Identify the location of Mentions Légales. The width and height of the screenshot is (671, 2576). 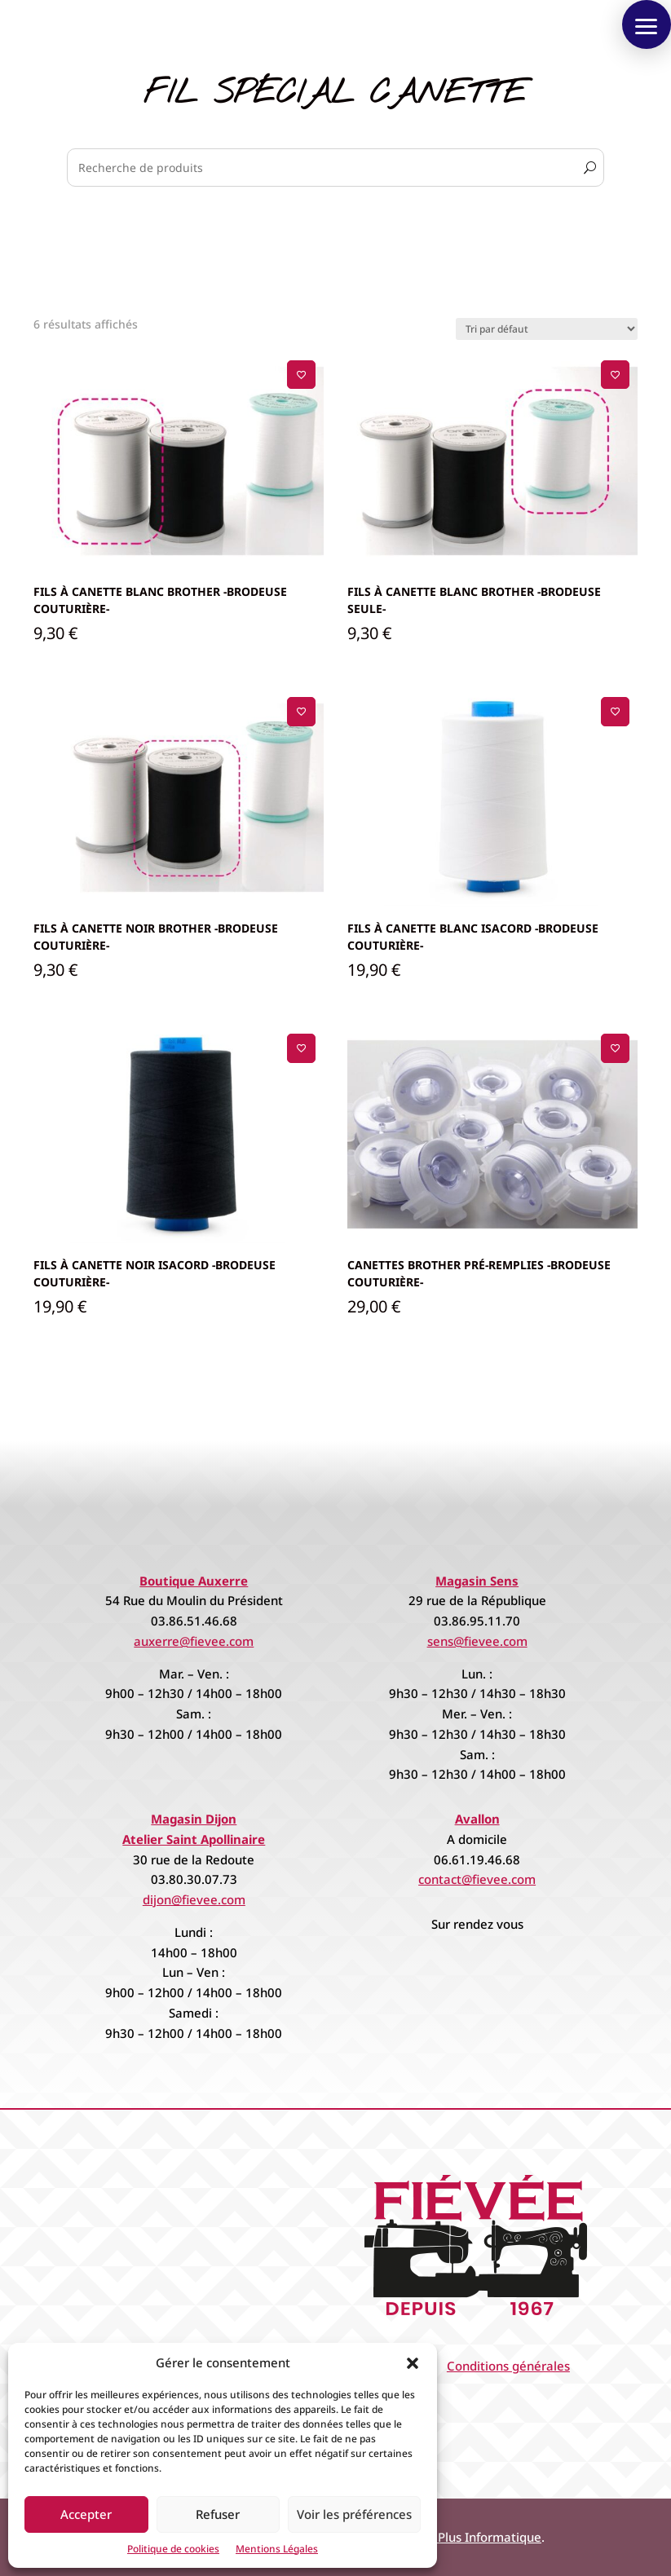
(277, 2549).